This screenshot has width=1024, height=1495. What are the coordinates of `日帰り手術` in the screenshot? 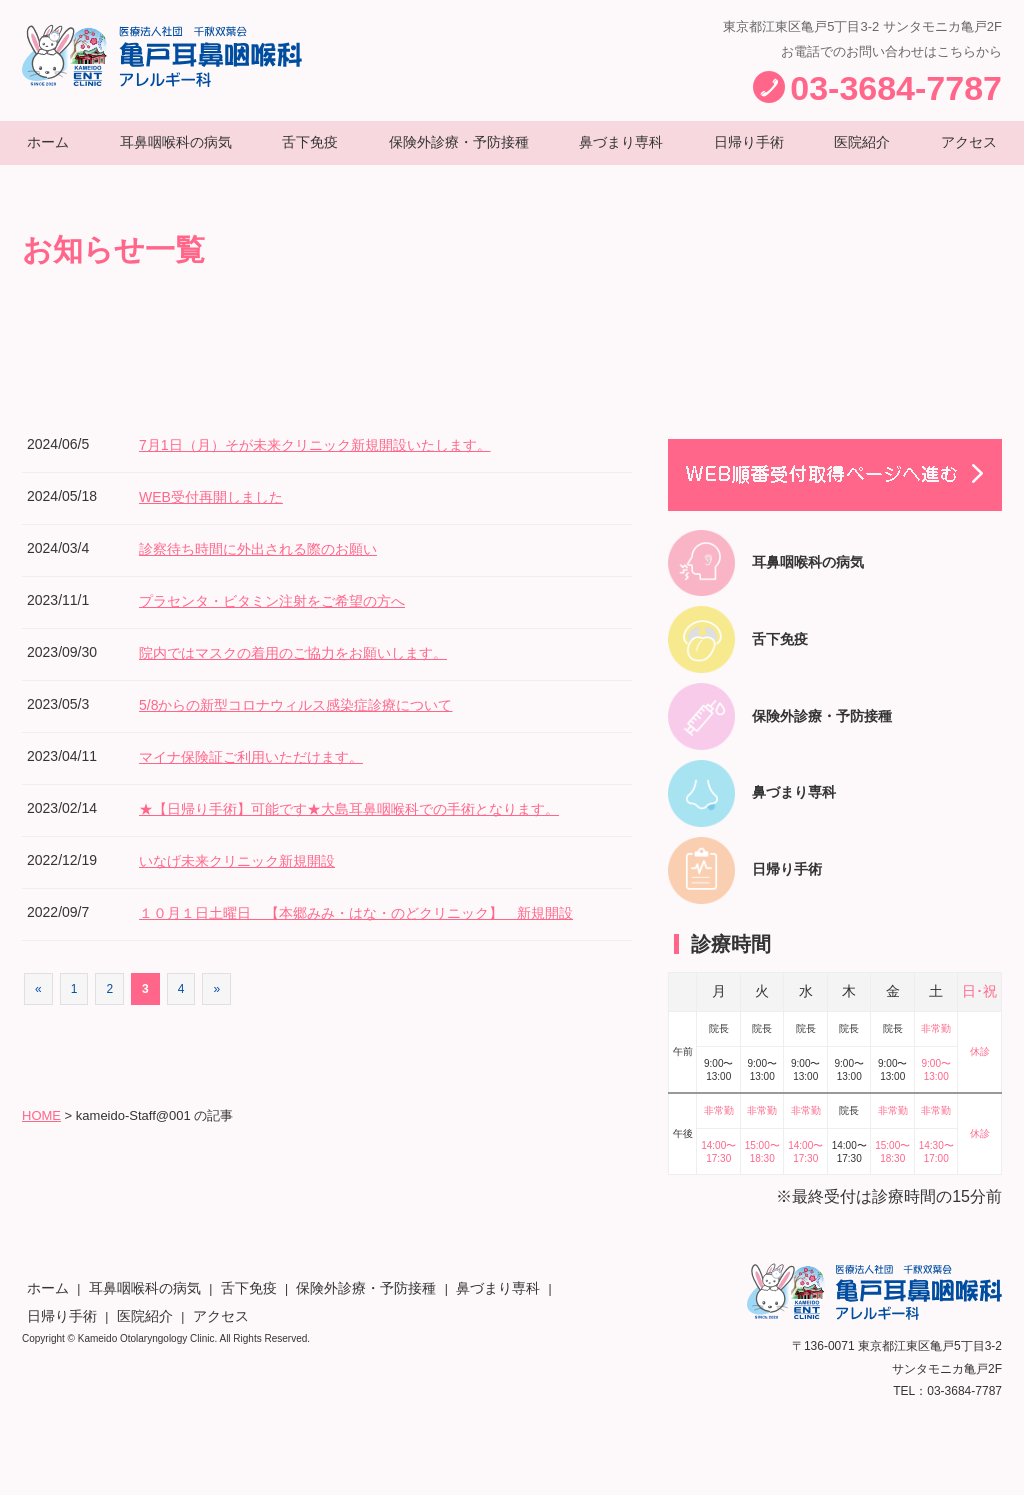 It's located at (753, 150).